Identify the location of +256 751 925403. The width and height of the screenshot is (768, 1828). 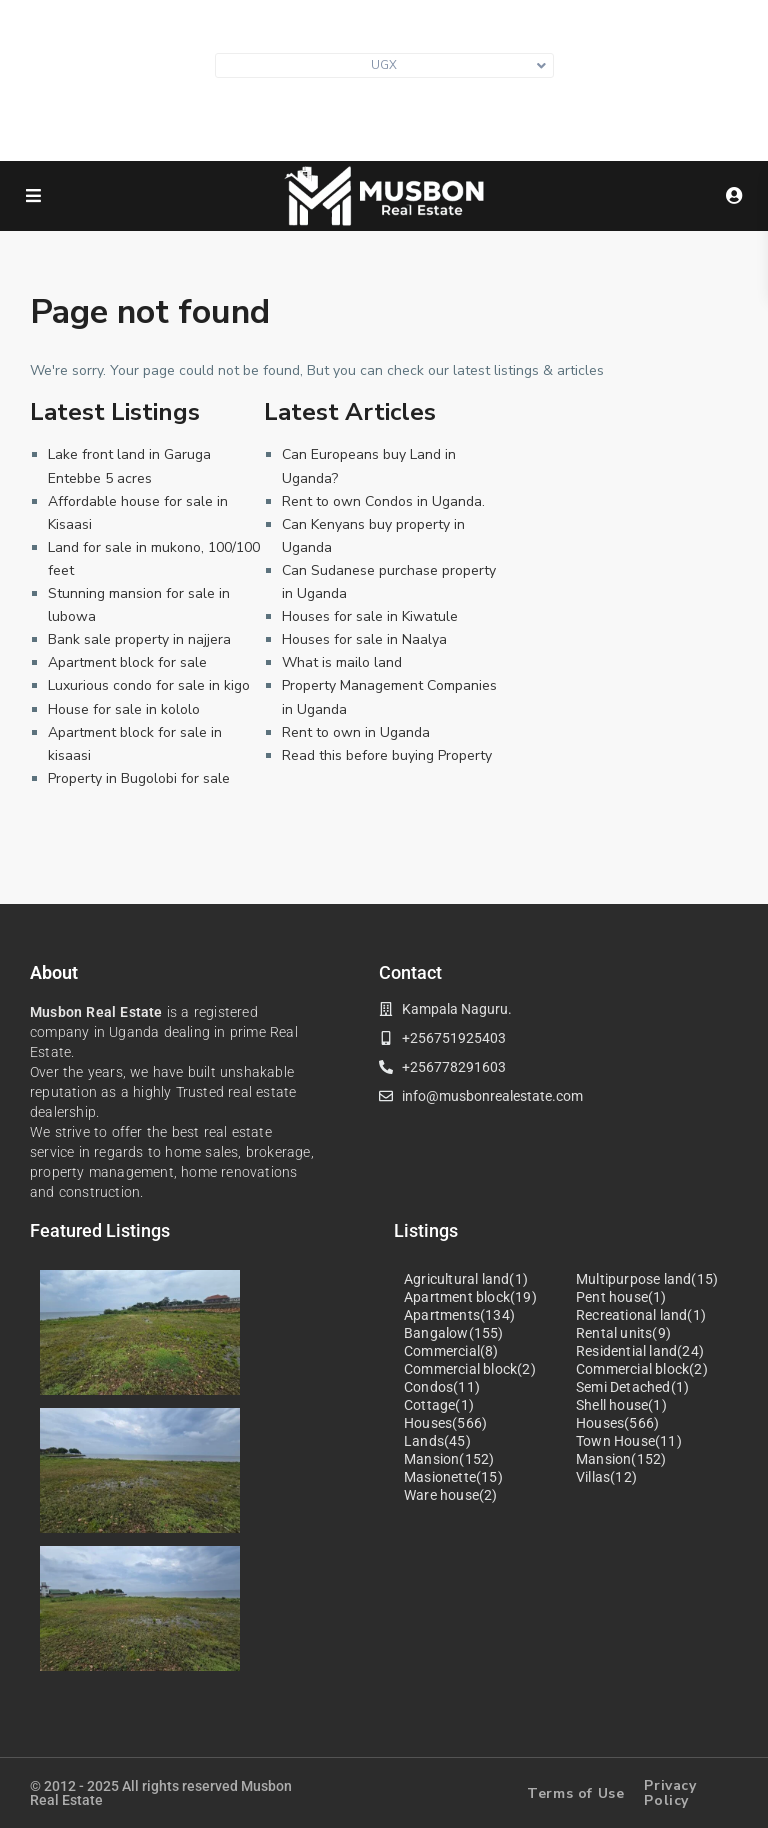
(394, 129).